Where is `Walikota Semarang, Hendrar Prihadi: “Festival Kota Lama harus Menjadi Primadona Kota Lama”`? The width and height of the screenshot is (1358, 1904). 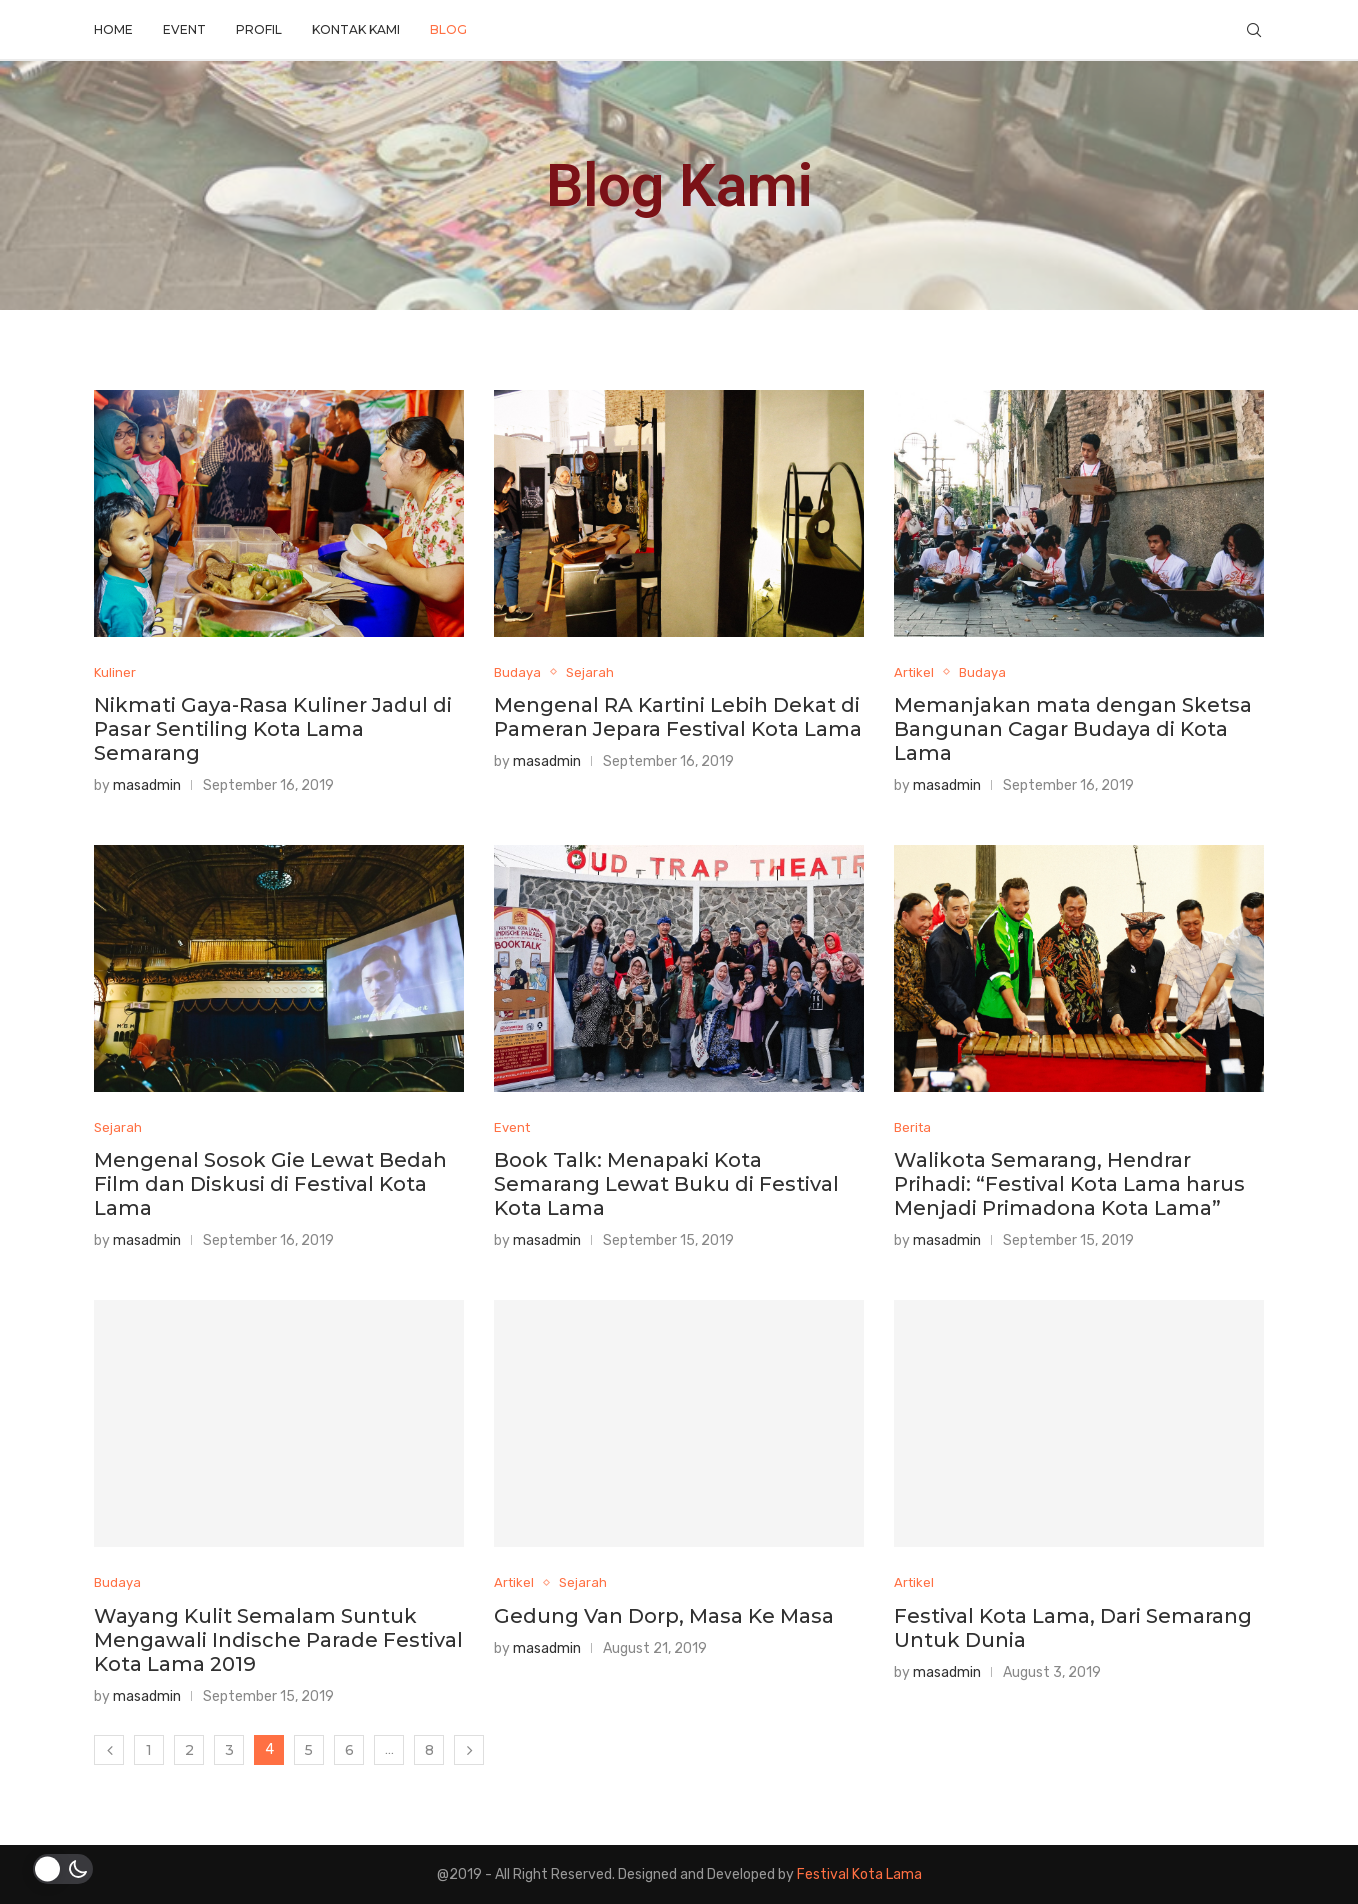
Walikota Semarang, Hendrar Prihadi: “Festival Kota Lama harus Menjadi Primadona Kota Lama” is located at coordinates (1069, 1184).